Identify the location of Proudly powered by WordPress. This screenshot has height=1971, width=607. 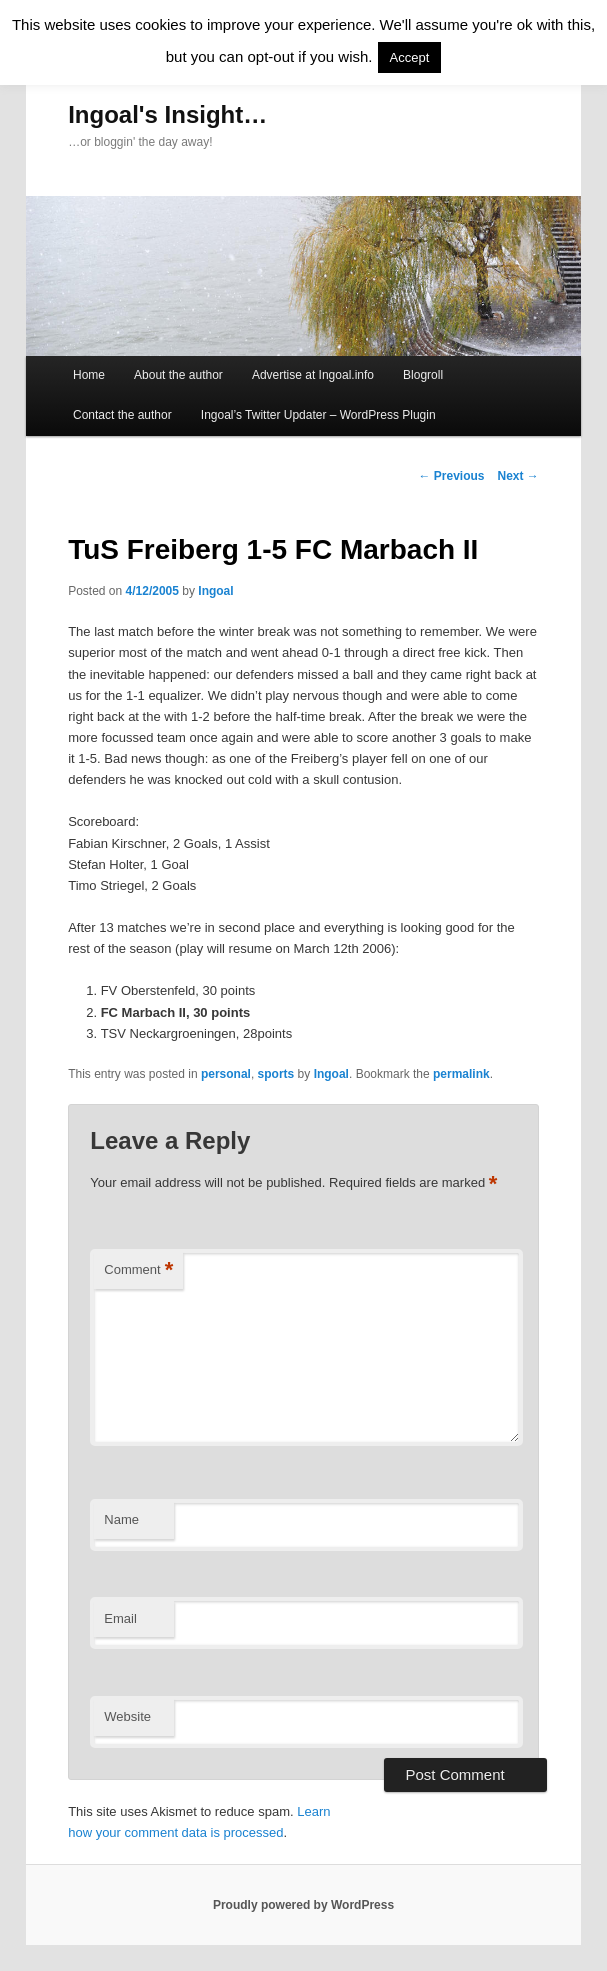
(303, 1905).